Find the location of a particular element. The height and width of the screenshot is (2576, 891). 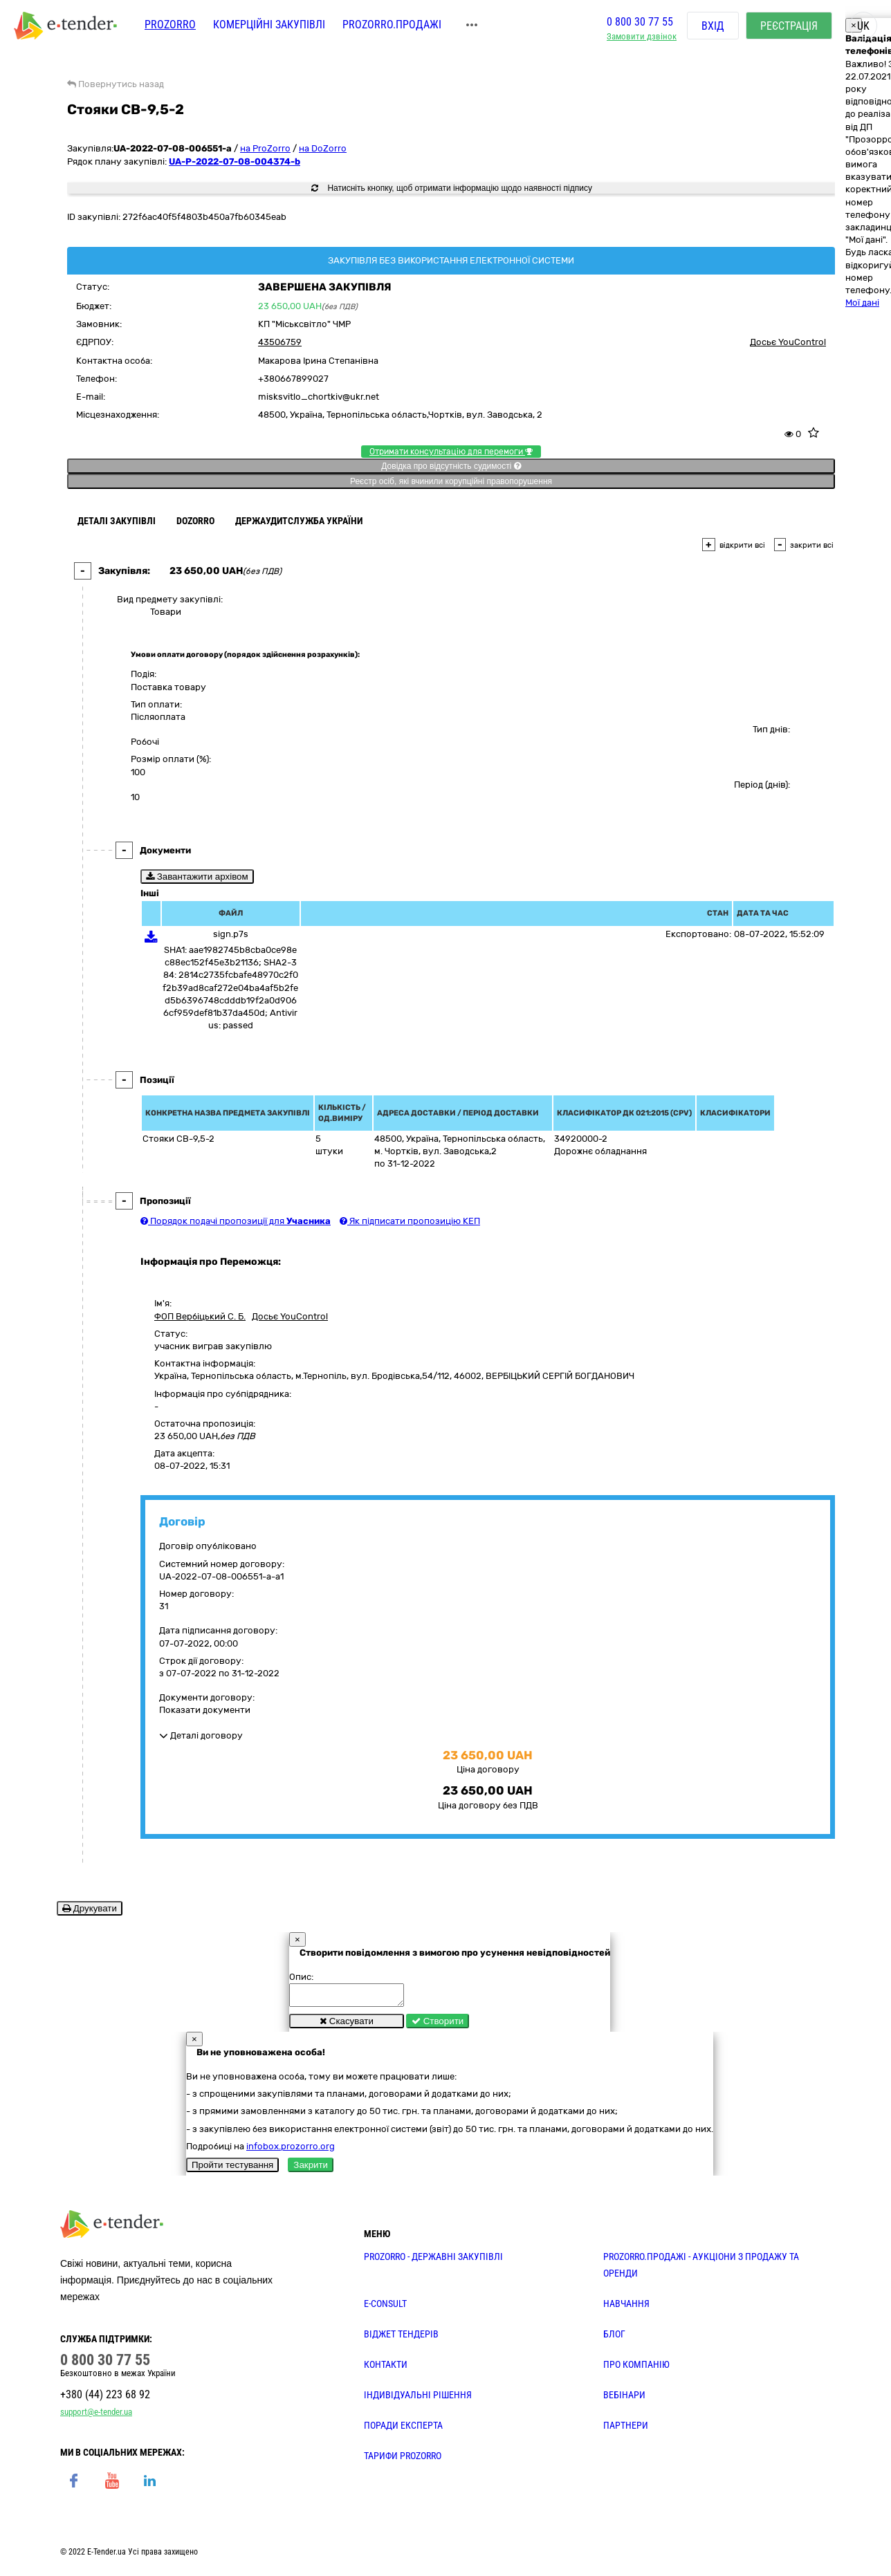

Індивідуальні рішення is located at coordinates (418, 2398).